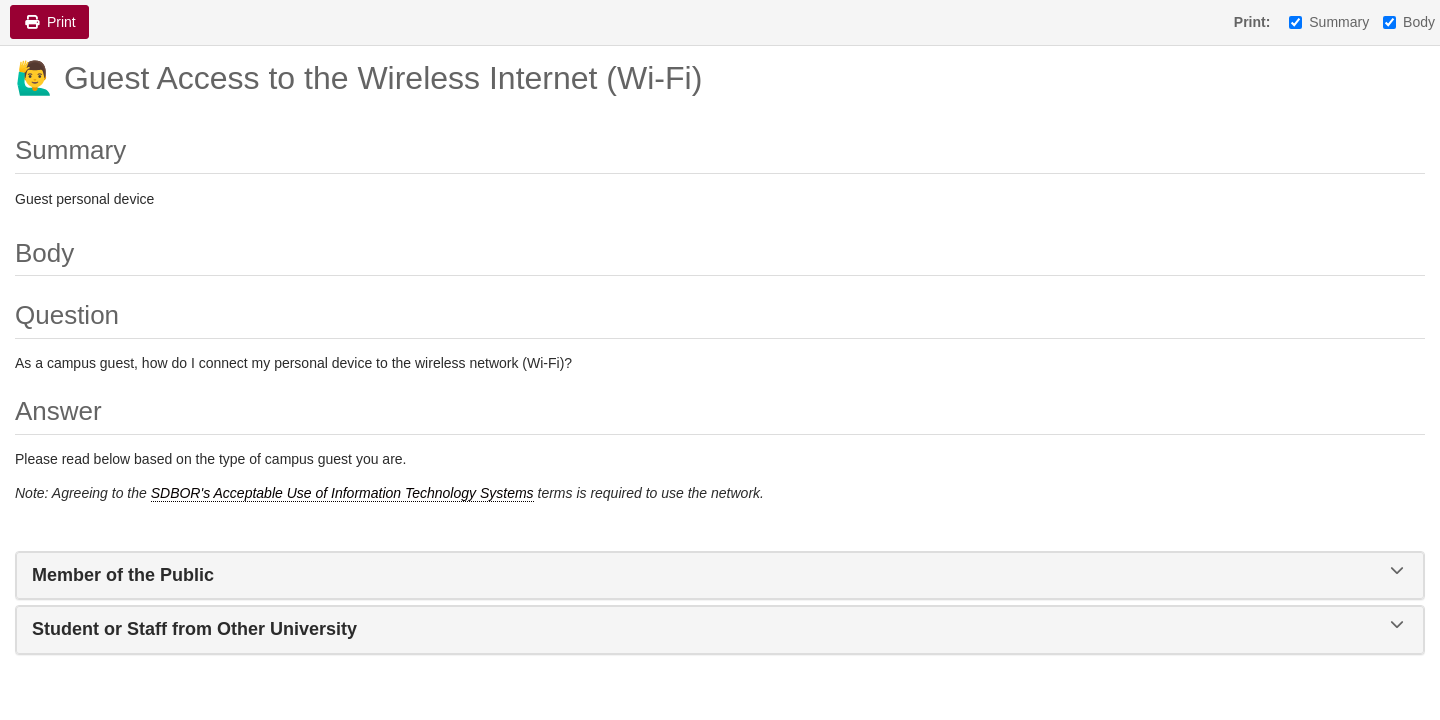 The image size is (1440, 720). What do you see at coordinates (342, 493) in the screenshot?
I see `SDBOR's Acceptable Use of Information Technology Systems` at bounding box center [342, 493].